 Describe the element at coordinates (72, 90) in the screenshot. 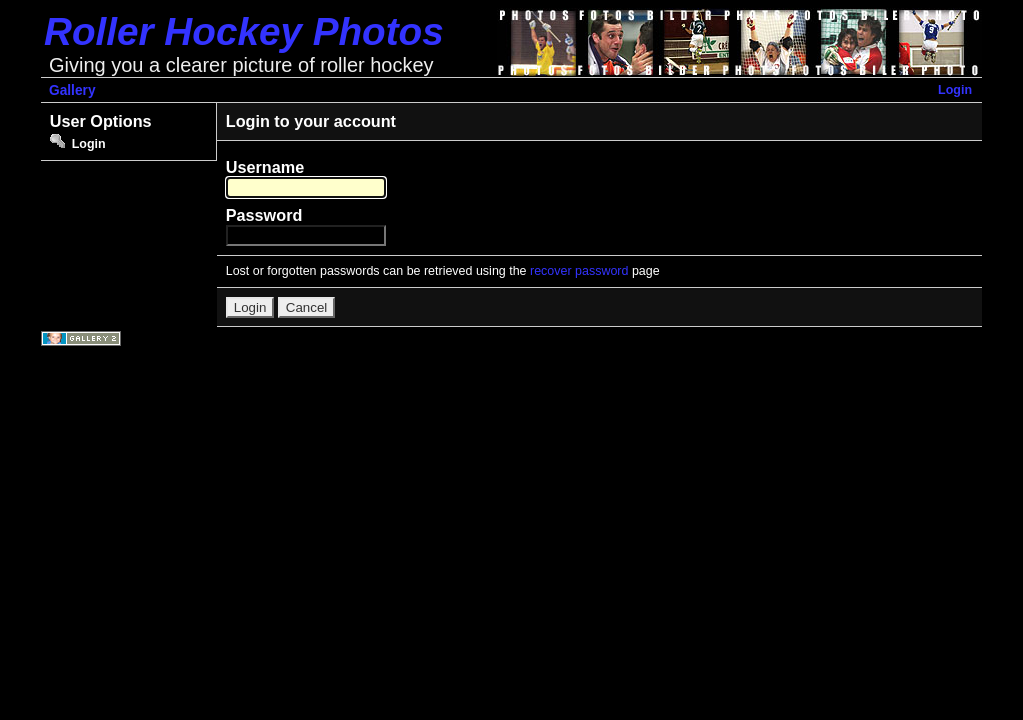

I see `Gallery` at that location.